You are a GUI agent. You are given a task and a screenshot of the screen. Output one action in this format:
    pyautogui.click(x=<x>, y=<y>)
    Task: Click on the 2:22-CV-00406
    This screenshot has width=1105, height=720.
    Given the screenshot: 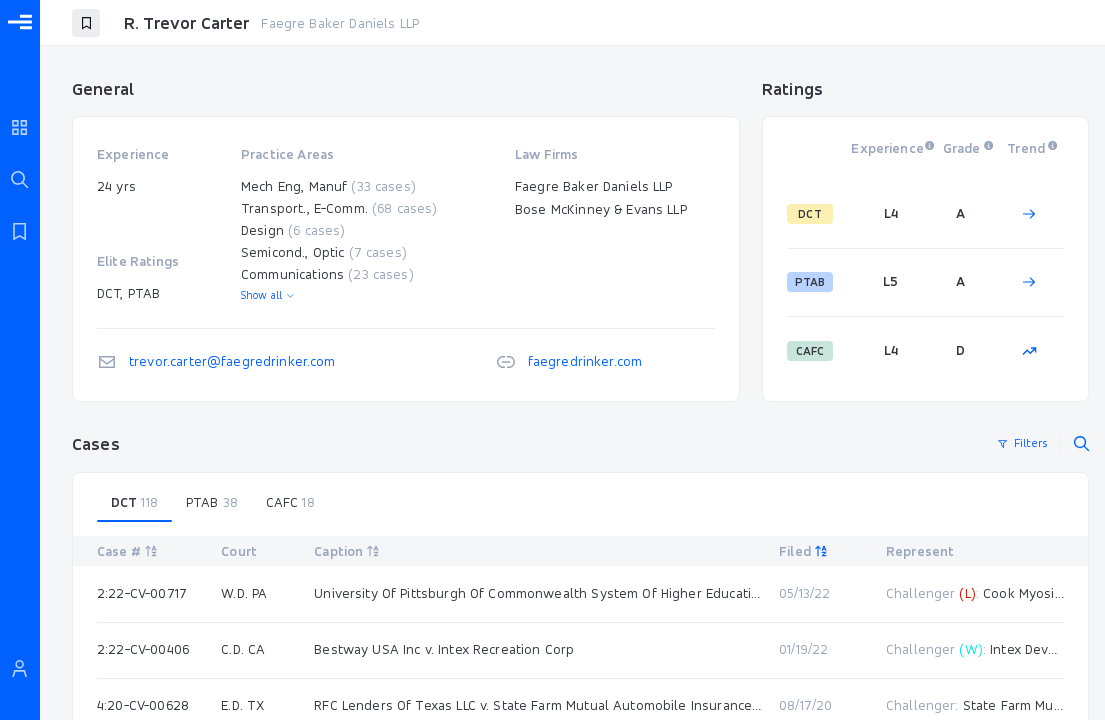 What is the action you would take?
    pyautogui.click(x=143, y=649)
    